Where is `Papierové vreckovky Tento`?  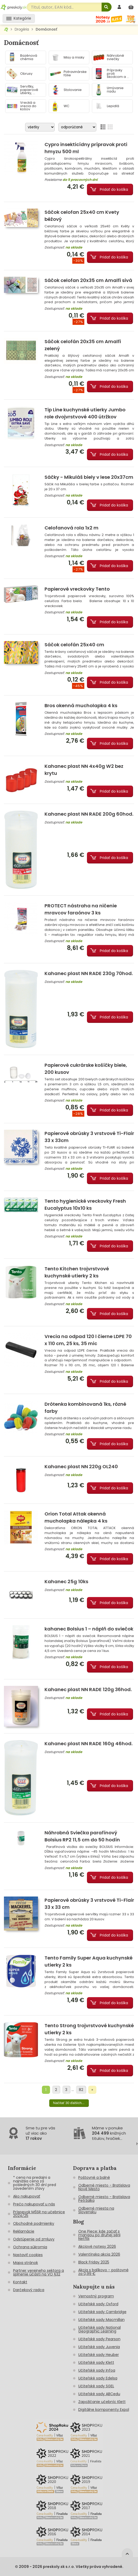
Papierové vreckovky Tento is located at coordinates (77, 589).